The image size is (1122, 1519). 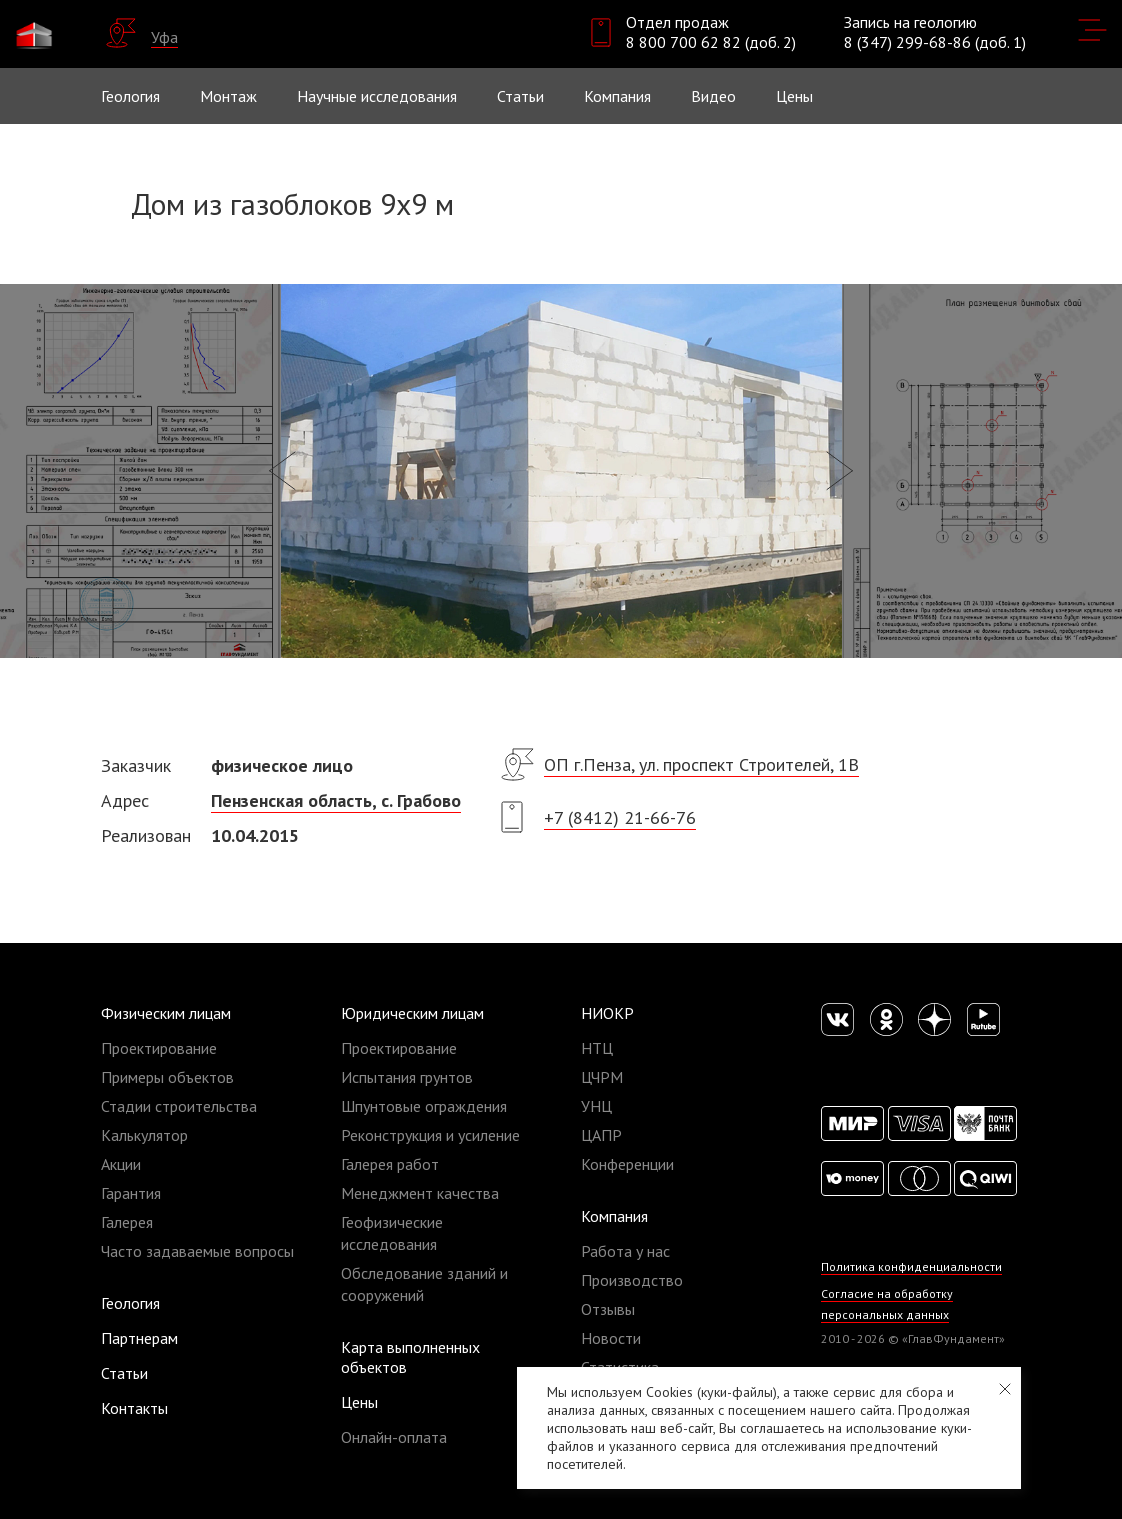 What do you see at coordinates (911, 1266) in the screenshot?
I see `Политика конфиденциальности` at bounding box center [911, 1266].